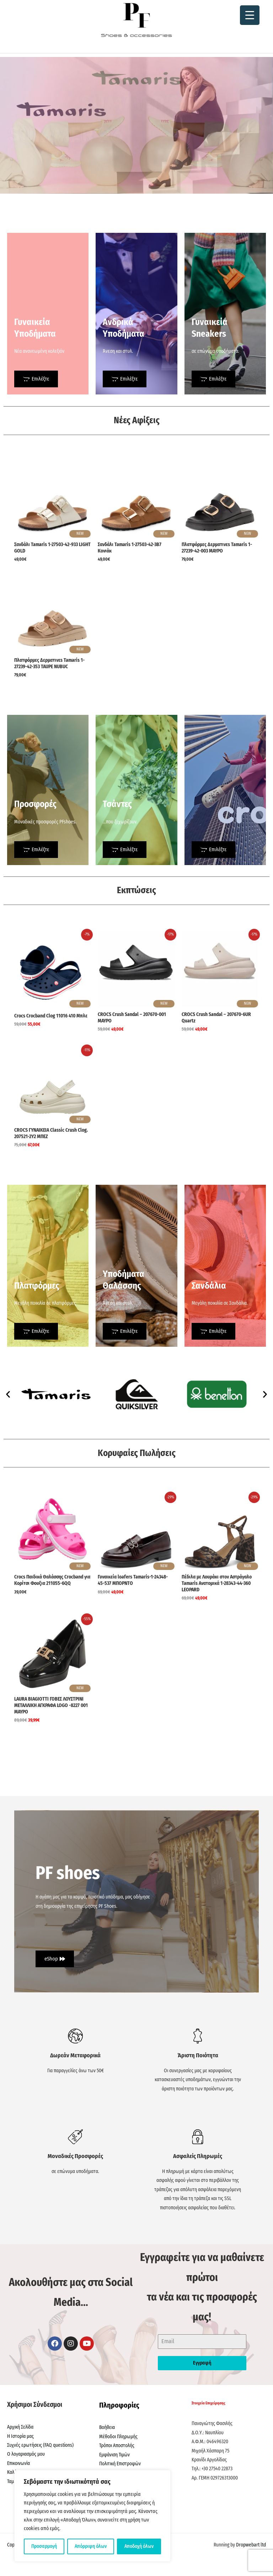 The width and height of the screenshot is (273, 2576). Describe the element at coordinates (118, 2437) in the screenshot. I see `Μέθοδοι Πληρωμής` at that location.